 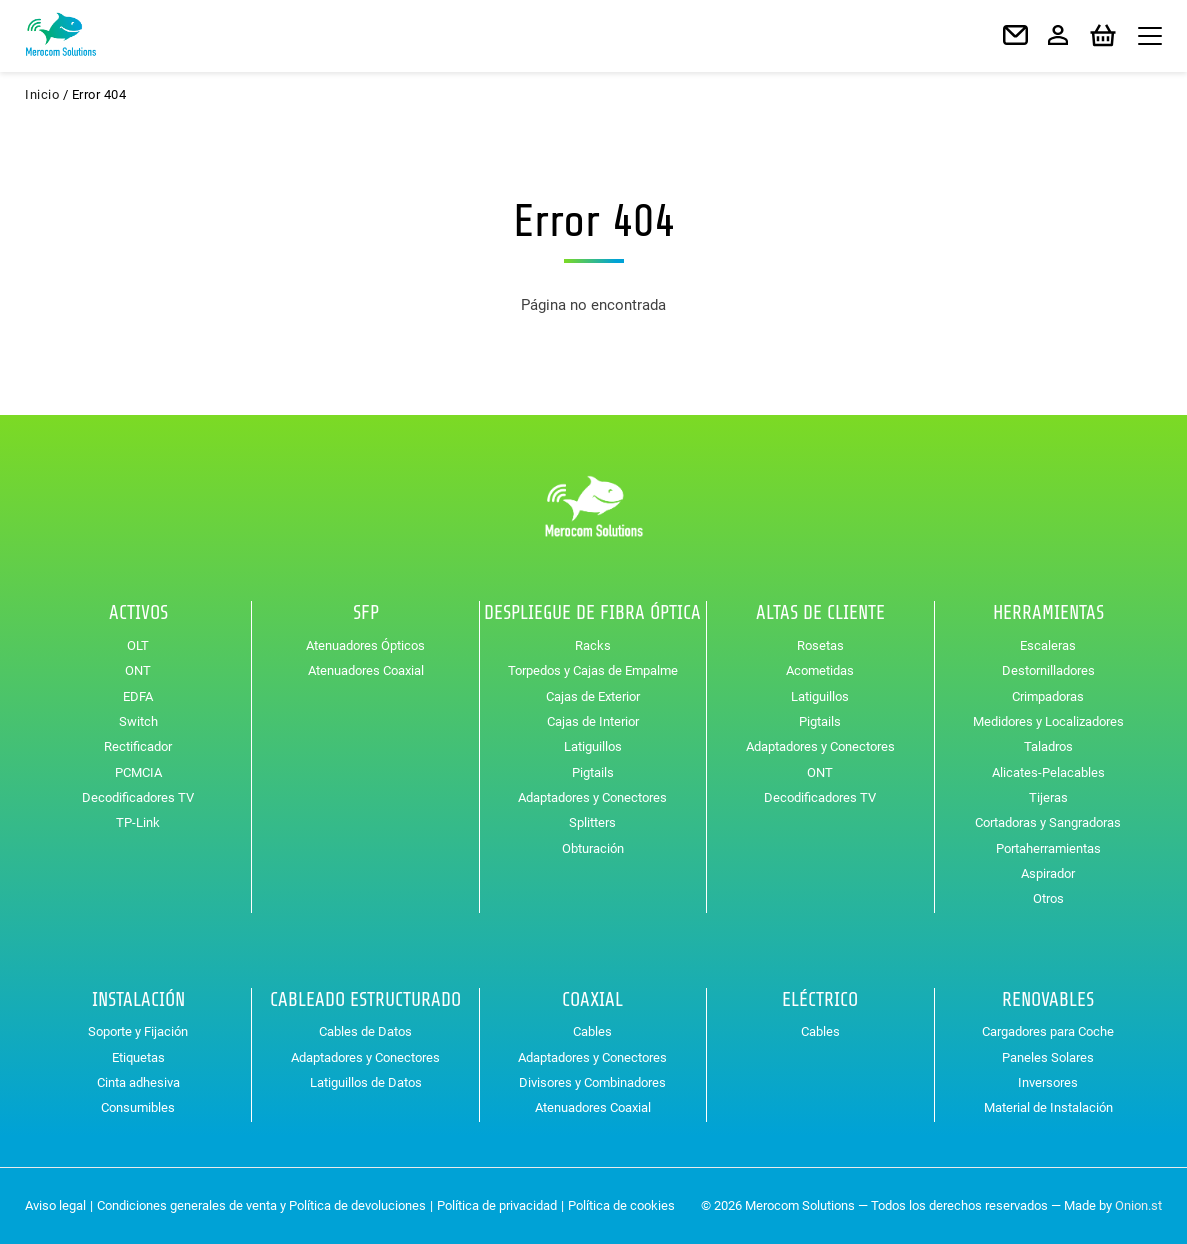 What do you see at coordinates (621, 1205) in the screenshot?
I see `Política de cookies` at bounding box center [621, 1205].